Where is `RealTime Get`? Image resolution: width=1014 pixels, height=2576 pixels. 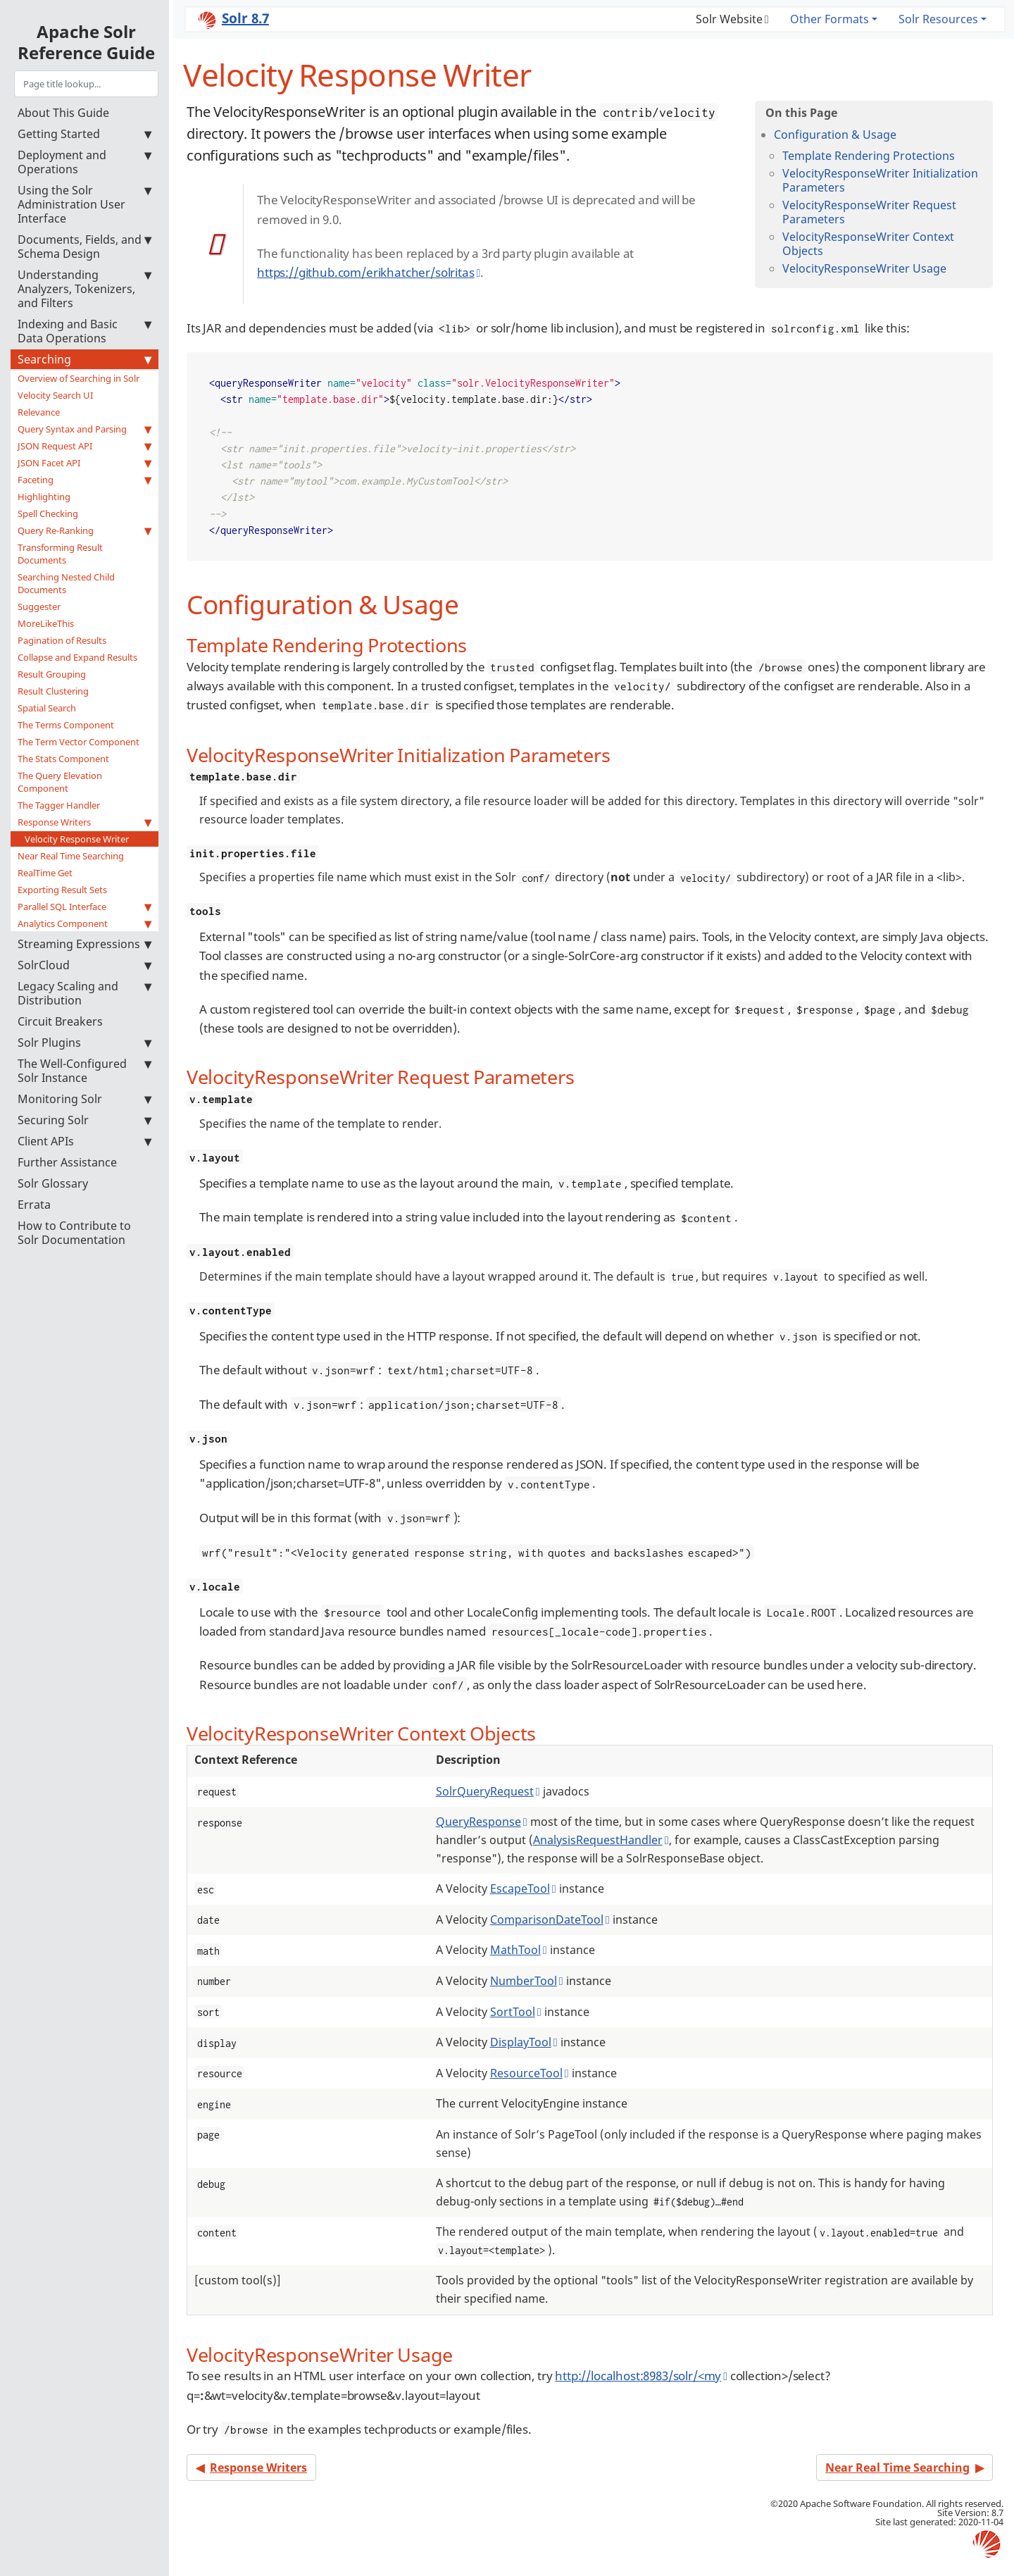 RealTime Get is located at coordinates (45, 872).